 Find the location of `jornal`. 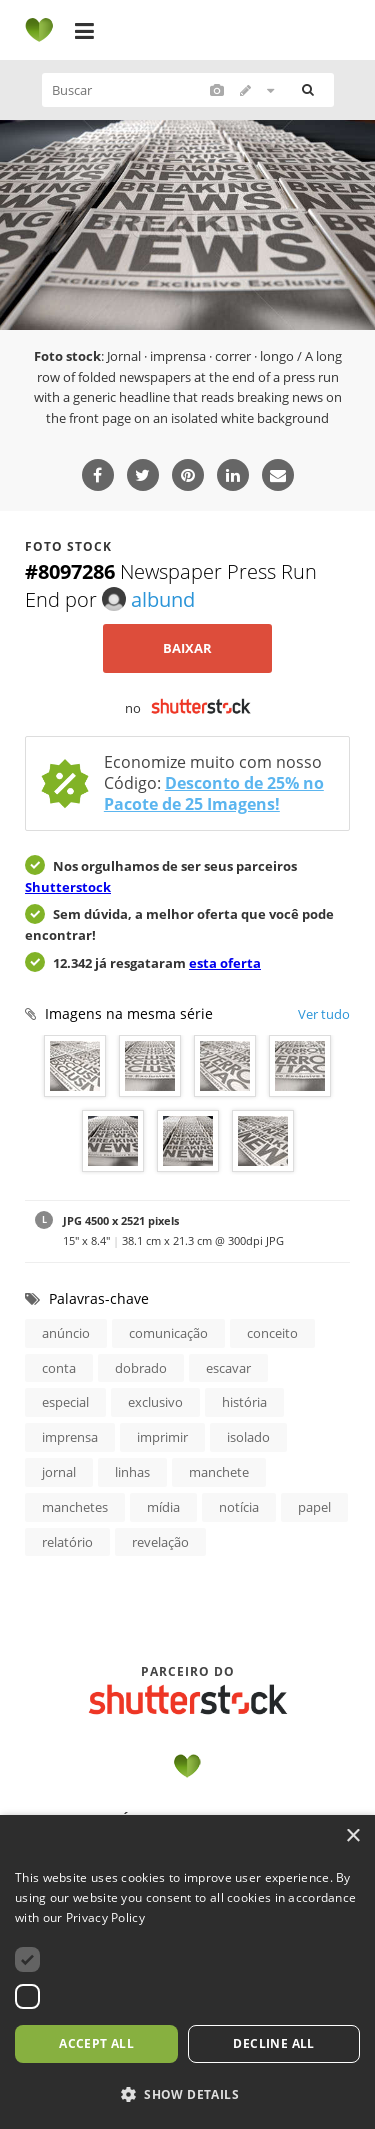

jornal is located at coordinates (59, 1472).